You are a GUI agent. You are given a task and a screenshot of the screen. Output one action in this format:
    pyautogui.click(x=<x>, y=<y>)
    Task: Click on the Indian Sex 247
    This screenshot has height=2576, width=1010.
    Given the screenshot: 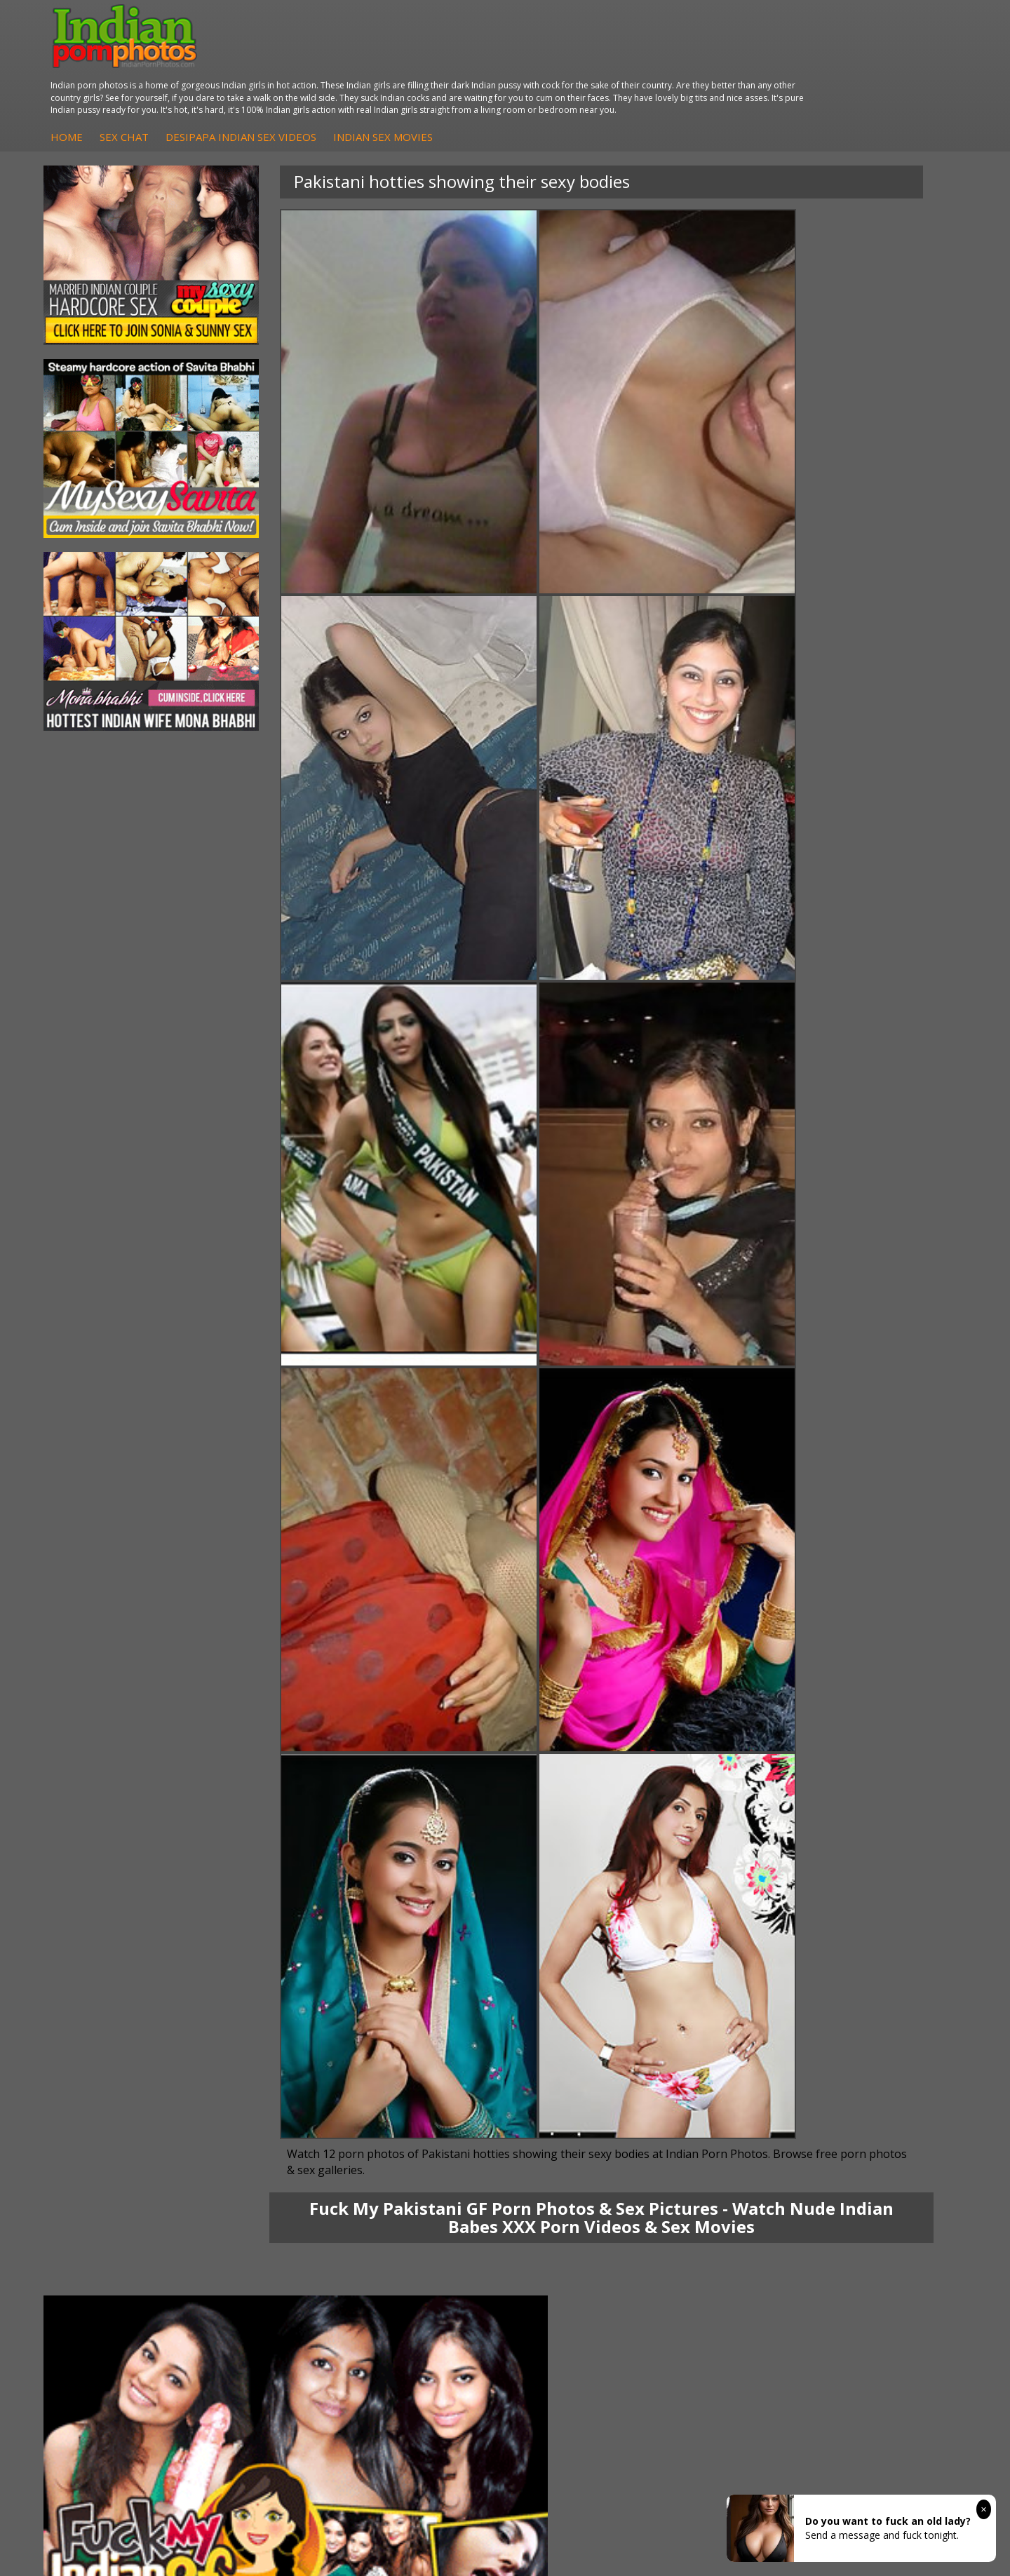 What is the action you would take?
    pyautogui.click(x=716, y=2162)
    